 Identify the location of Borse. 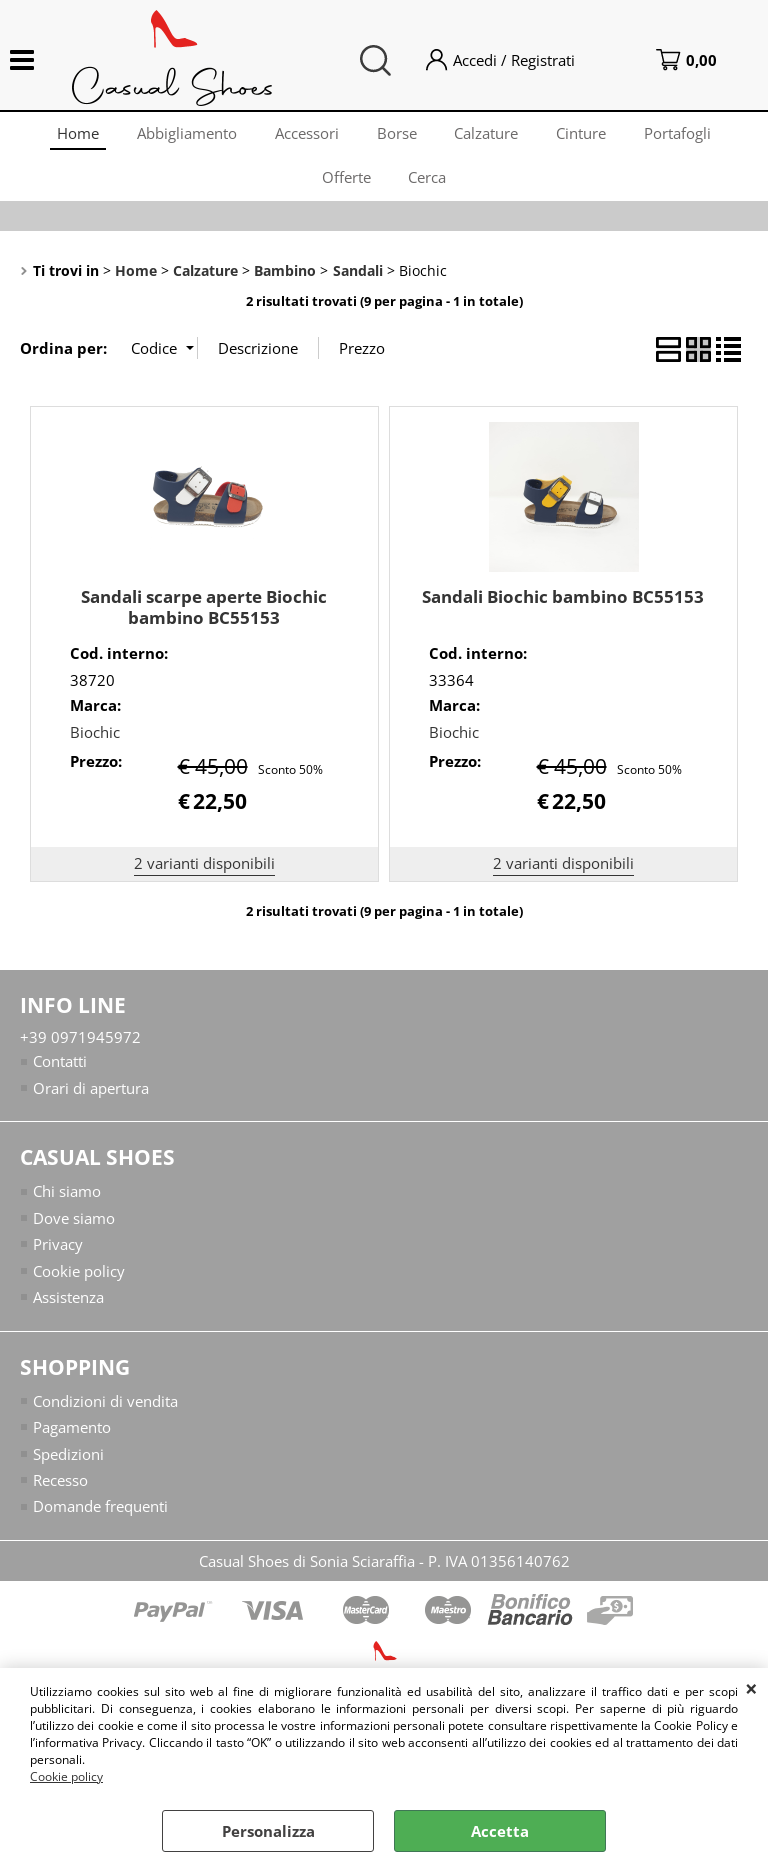
(397, 135).